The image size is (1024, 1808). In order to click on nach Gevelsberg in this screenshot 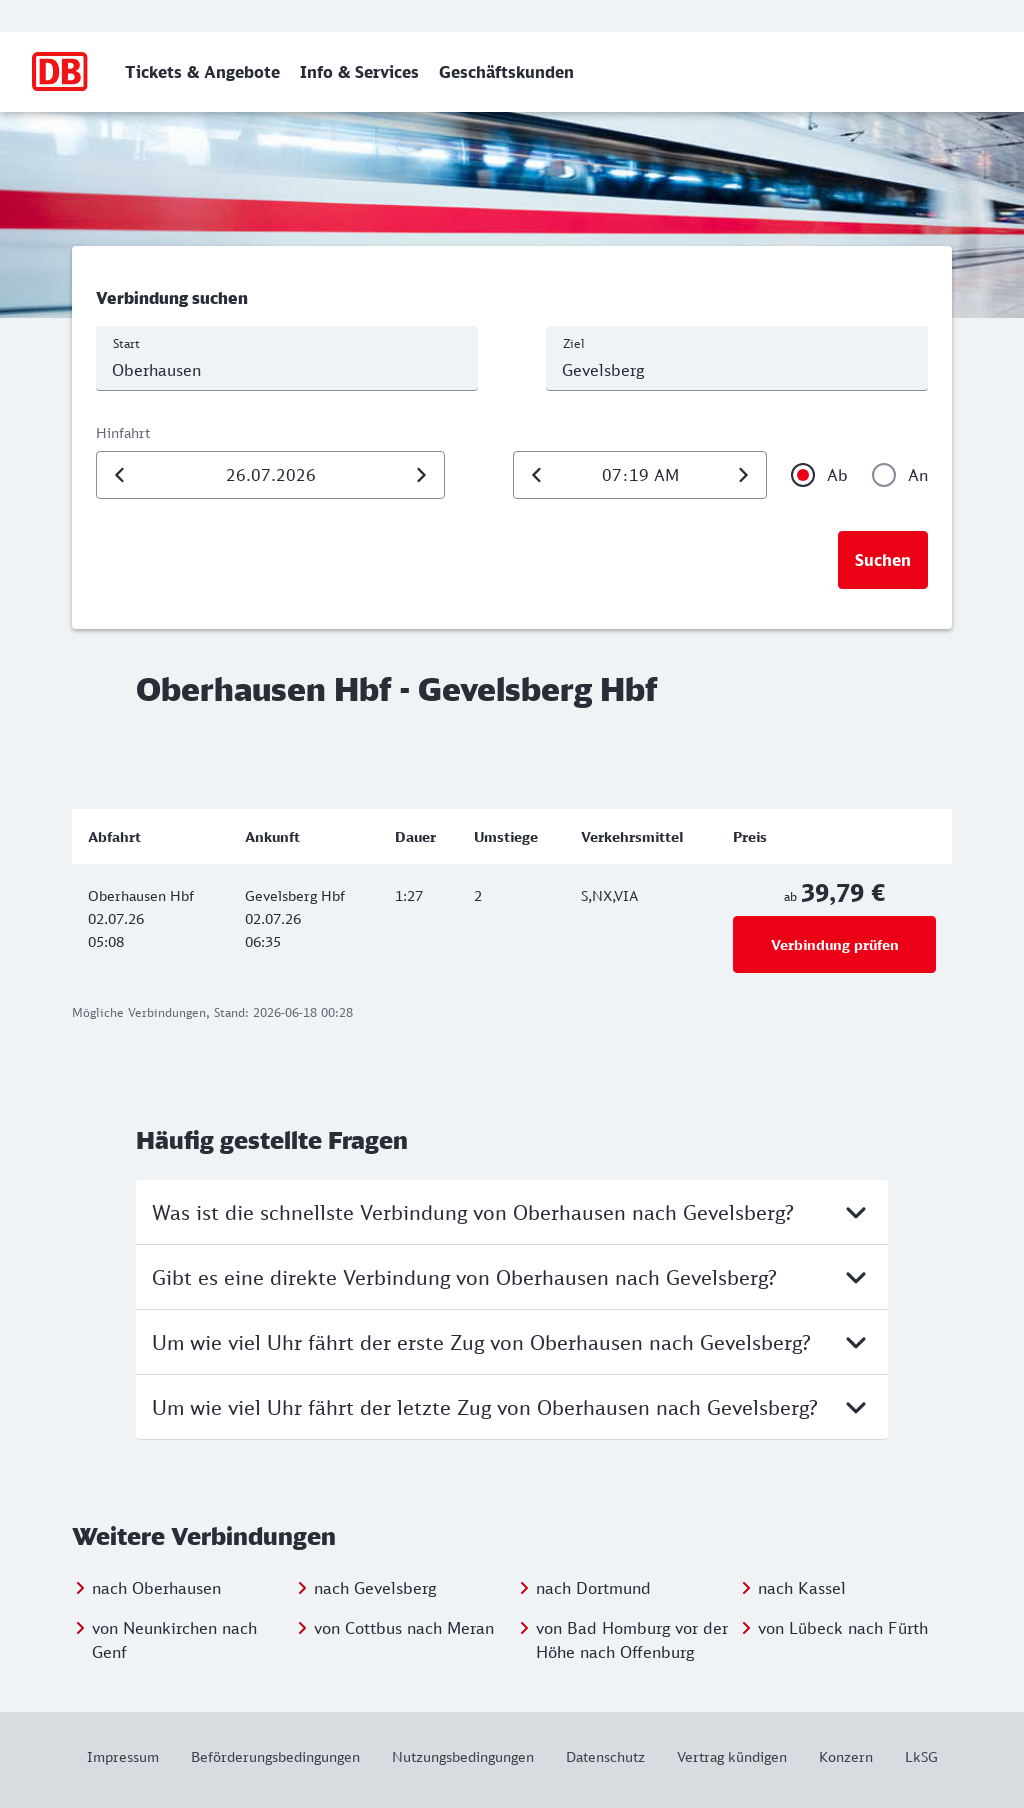, I will do `click(375, 1588)`.